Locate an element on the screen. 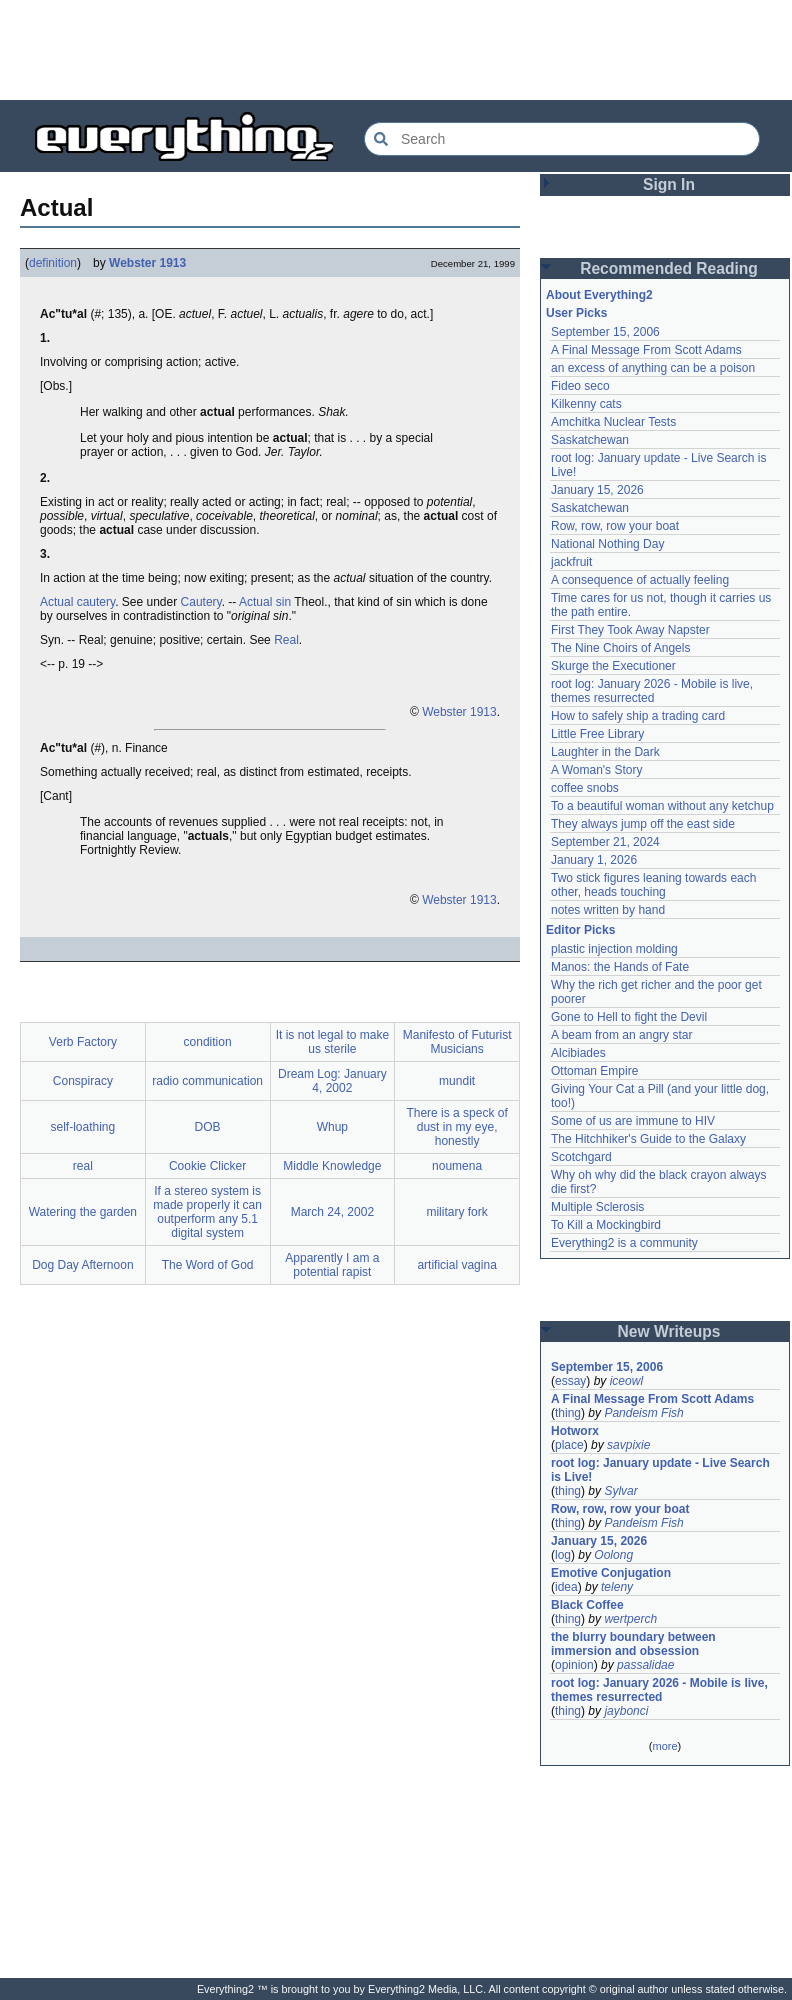  savpixie is located at coordinates (628, 1445).